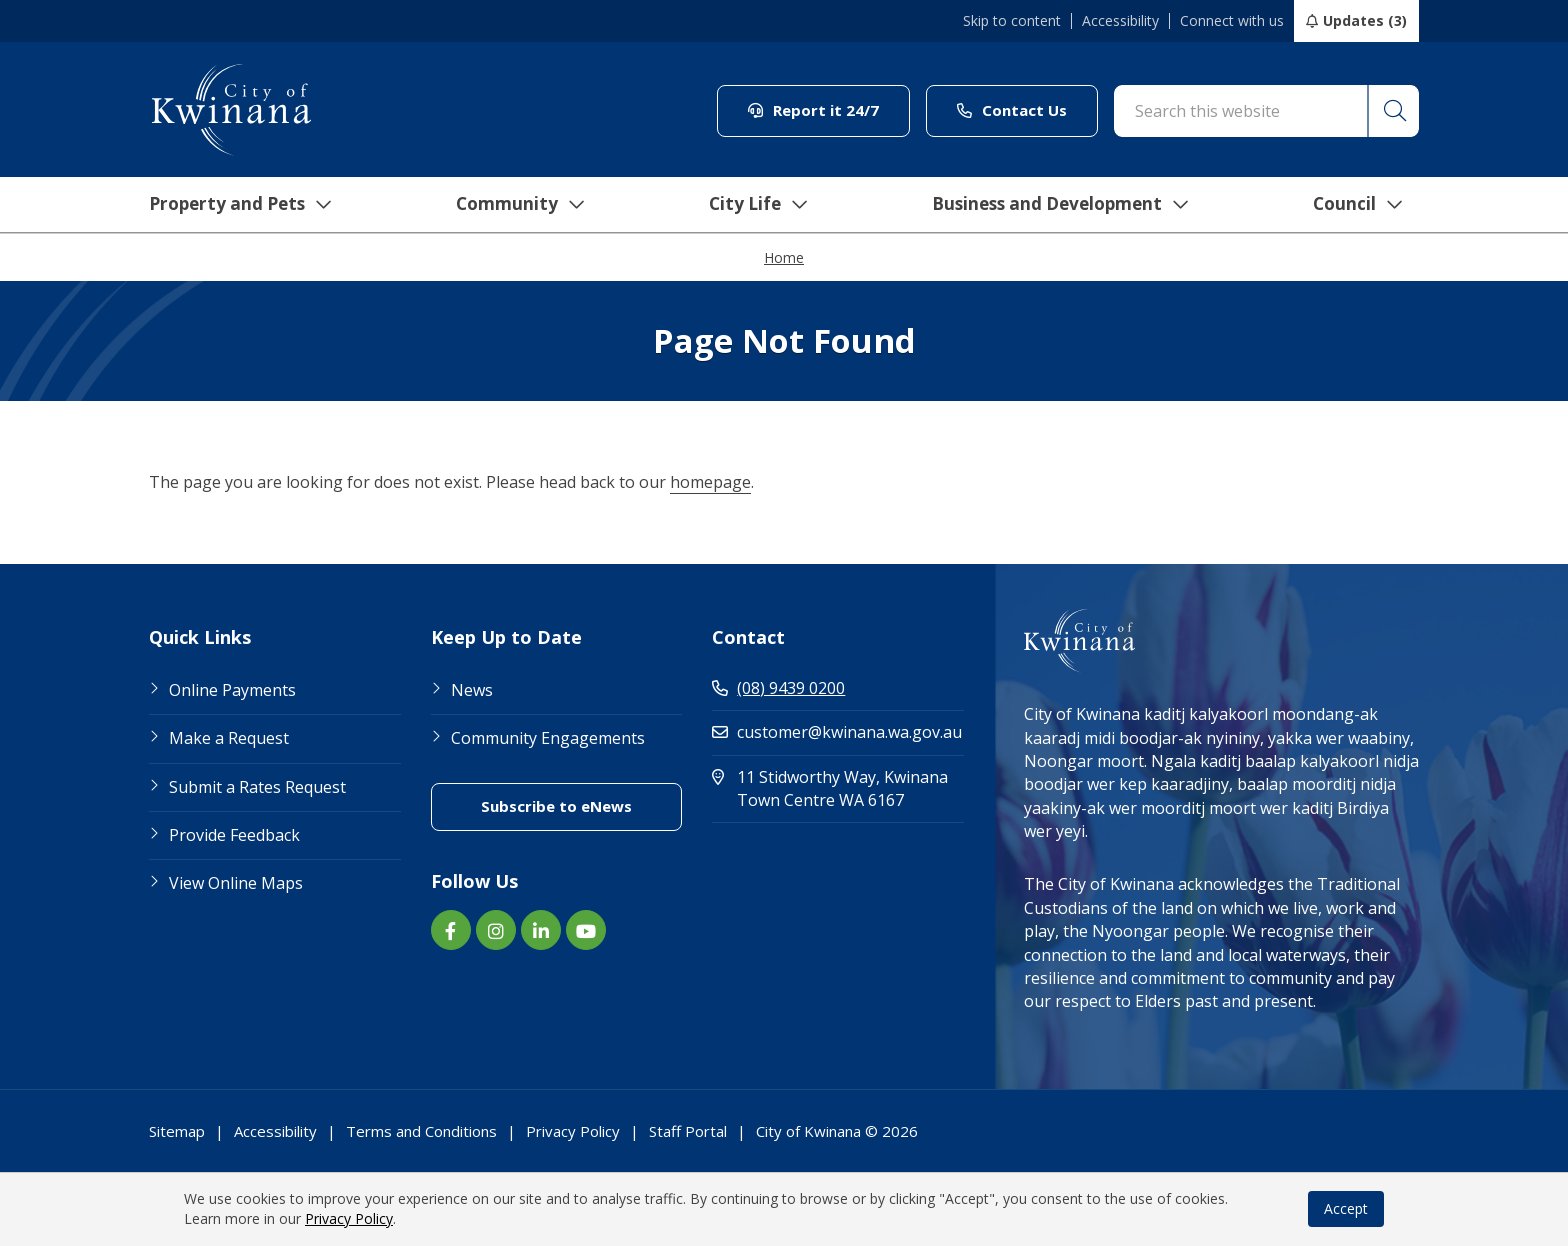 The image size is (1568, 1246). Describe the element at coordinates (421, 1131) in the screenshot. I see `Terms and Conditions` at that location.